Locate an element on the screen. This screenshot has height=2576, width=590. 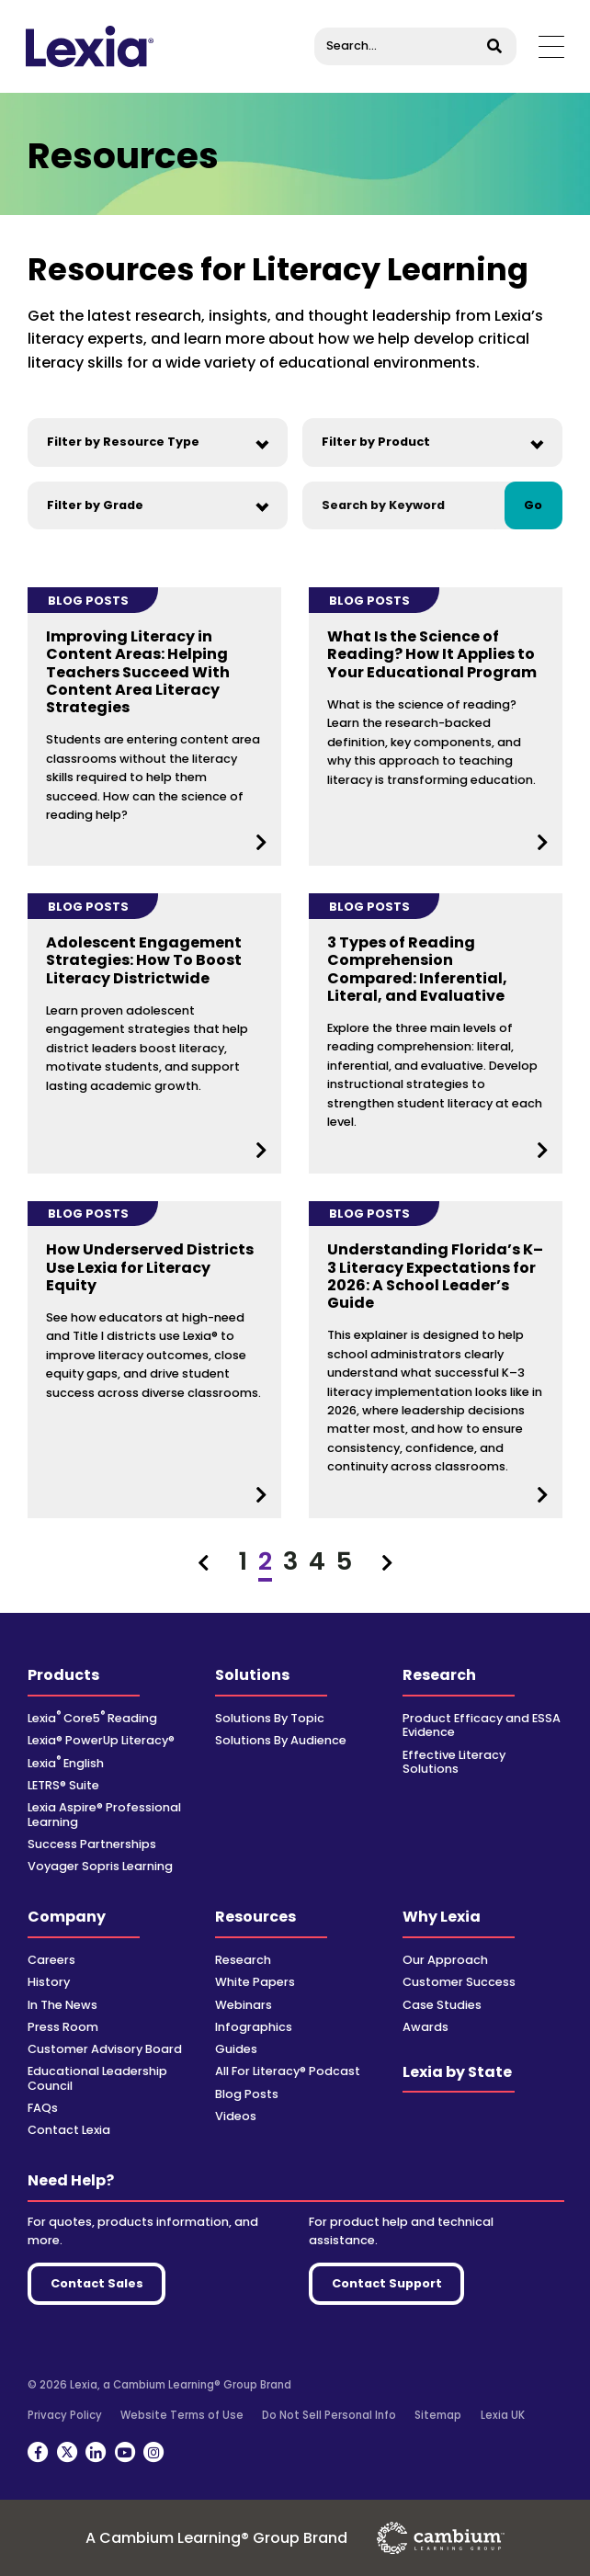
Blog Posts is located at coordinates (246, 2094).